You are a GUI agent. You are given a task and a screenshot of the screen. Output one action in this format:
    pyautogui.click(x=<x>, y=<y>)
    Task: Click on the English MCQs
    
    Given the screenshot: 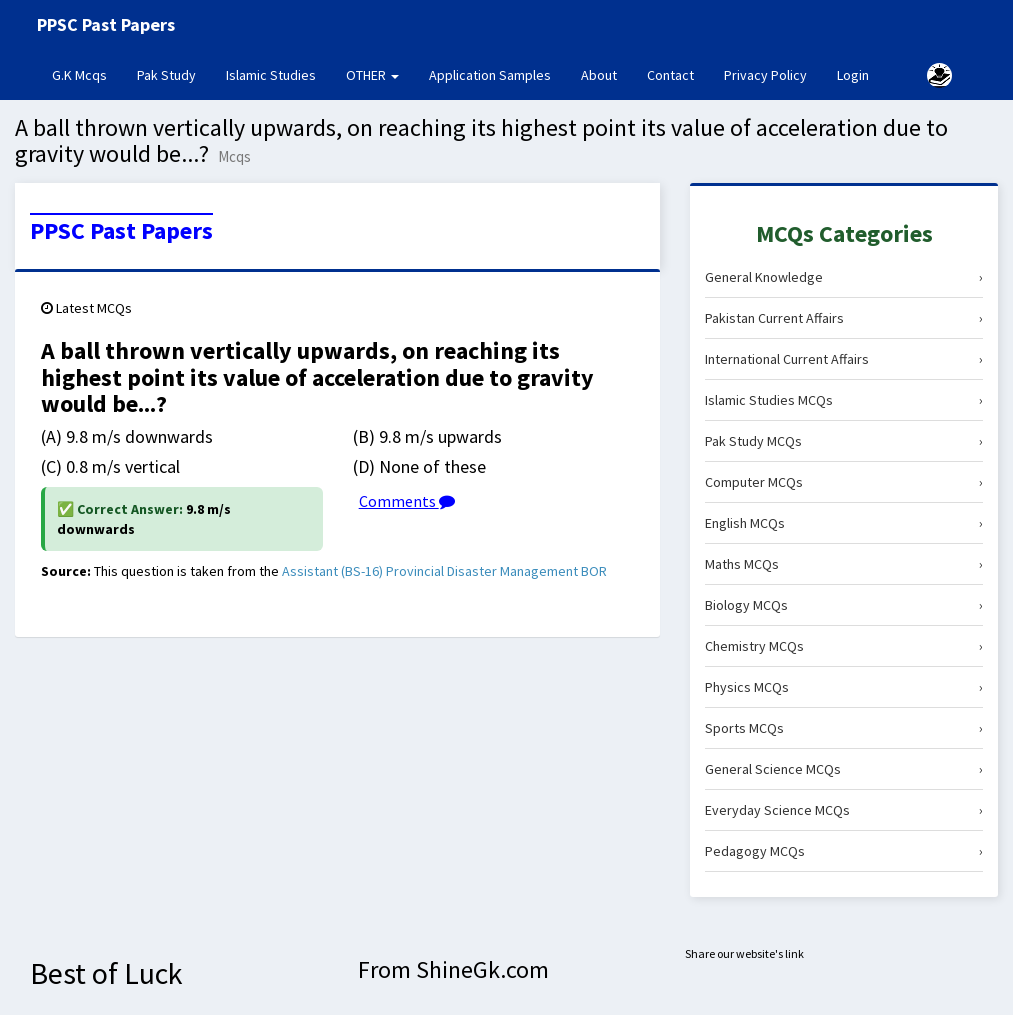 What is the action you would take?
    pyautogui.click(x=844, y=523)
    